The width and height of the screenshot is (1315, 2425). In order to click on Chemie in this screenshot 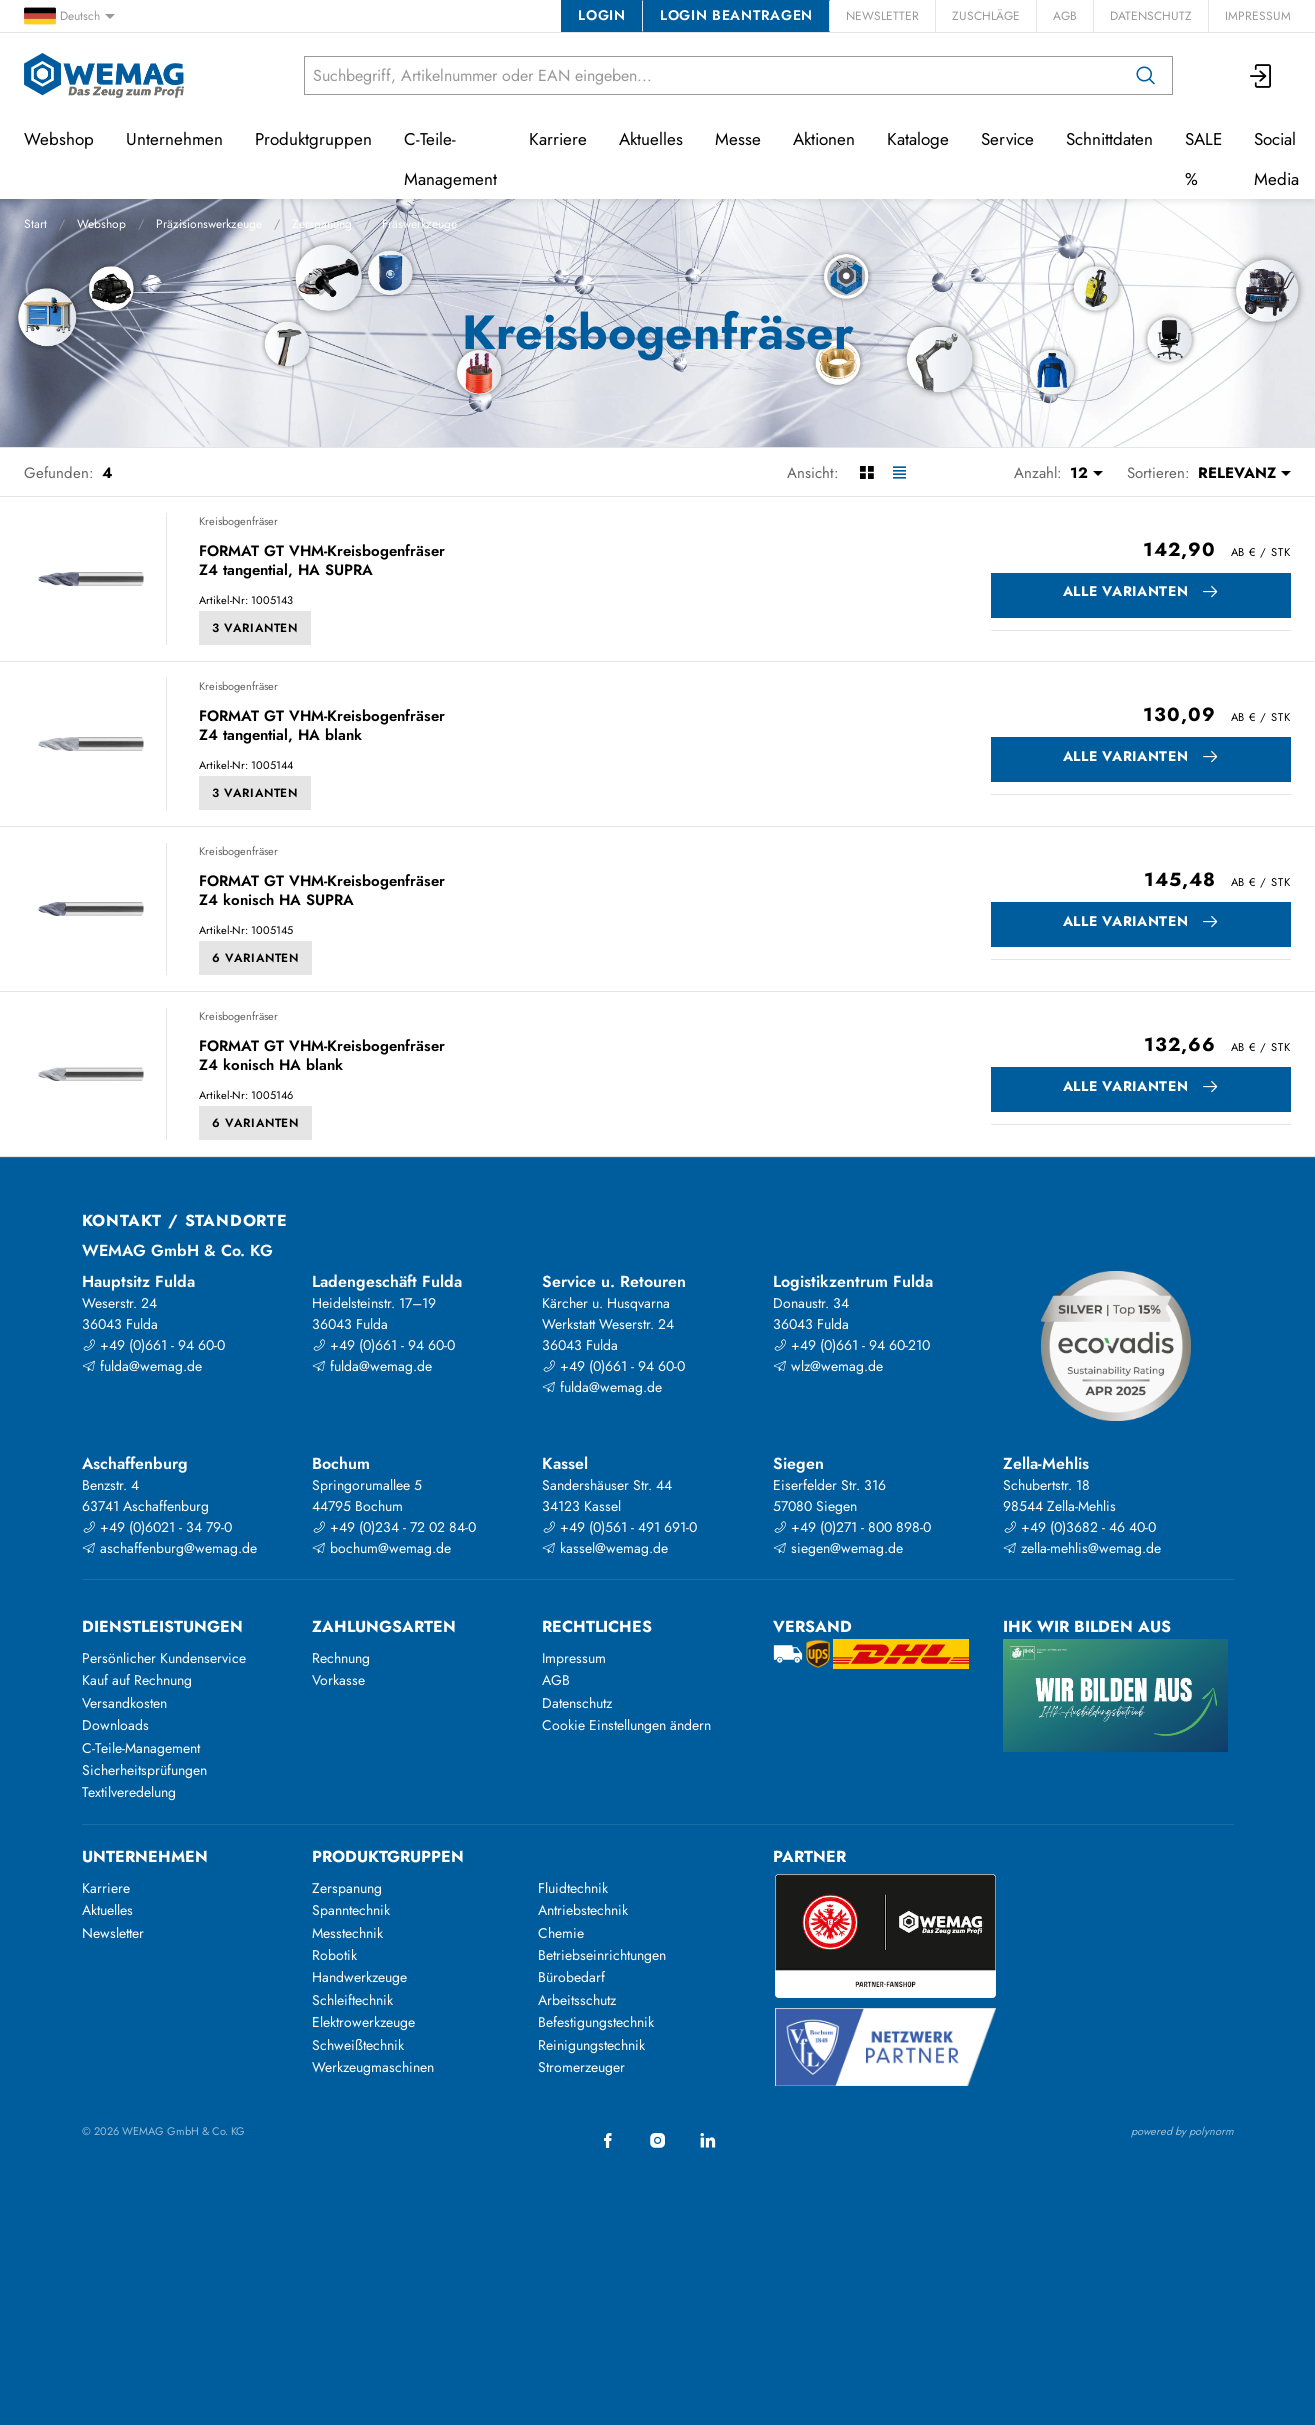, I will do `click(561, 1933)`.